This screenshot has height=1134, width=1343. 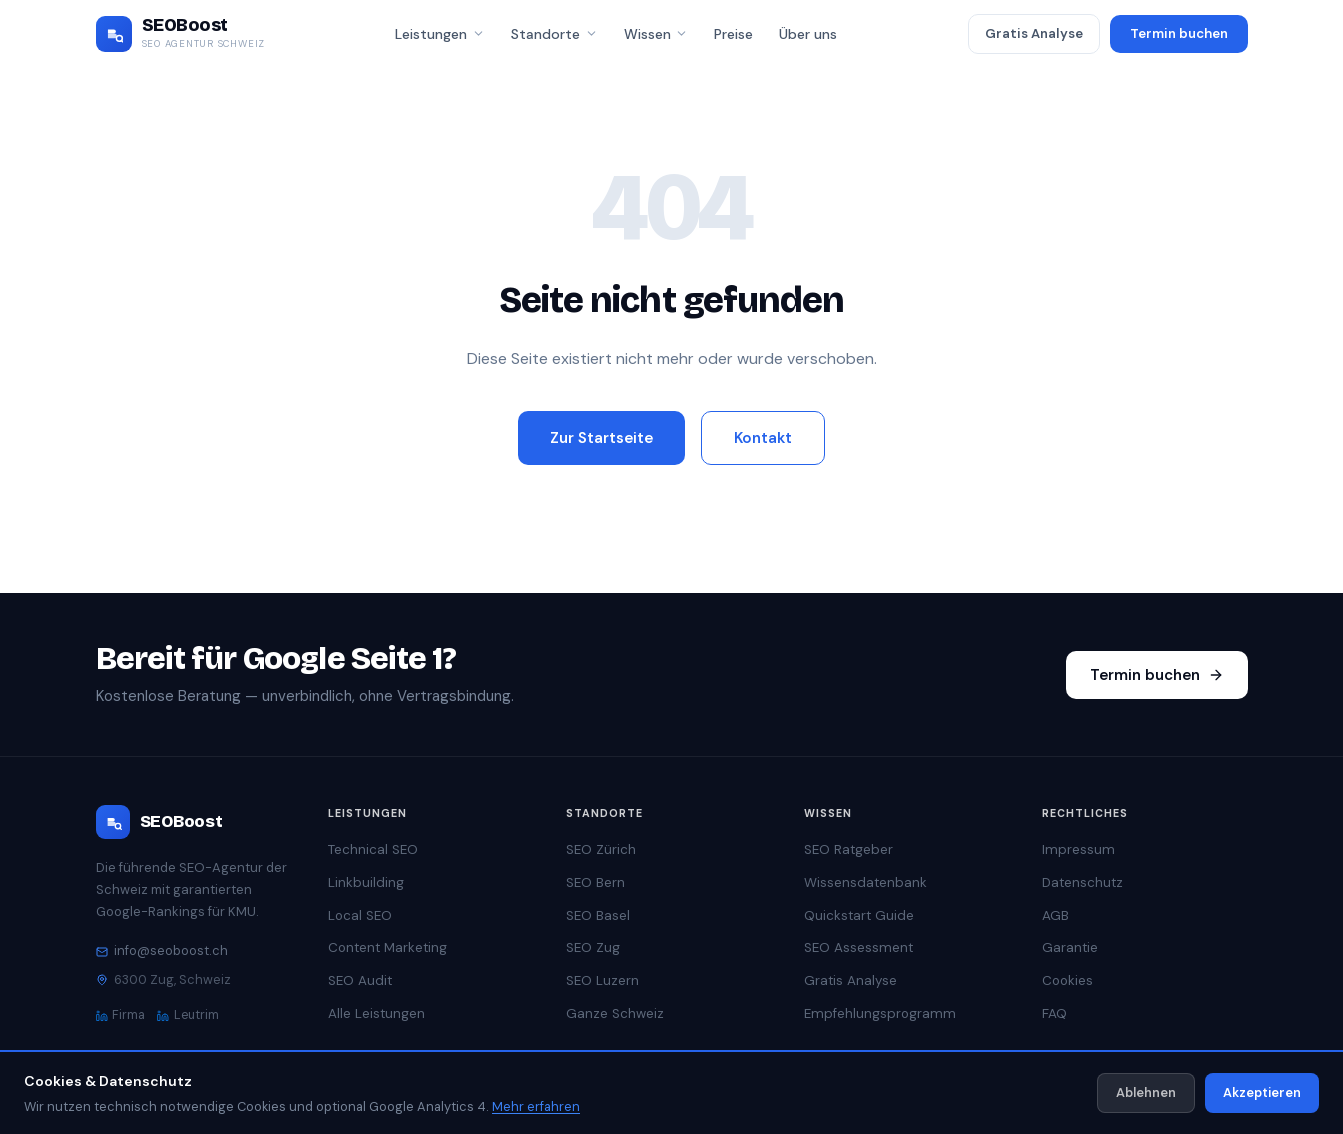 What do you see at coordinates (188, 1015) in the screenshot?
I see `Leutrim` at bounding box center [188, 1015].